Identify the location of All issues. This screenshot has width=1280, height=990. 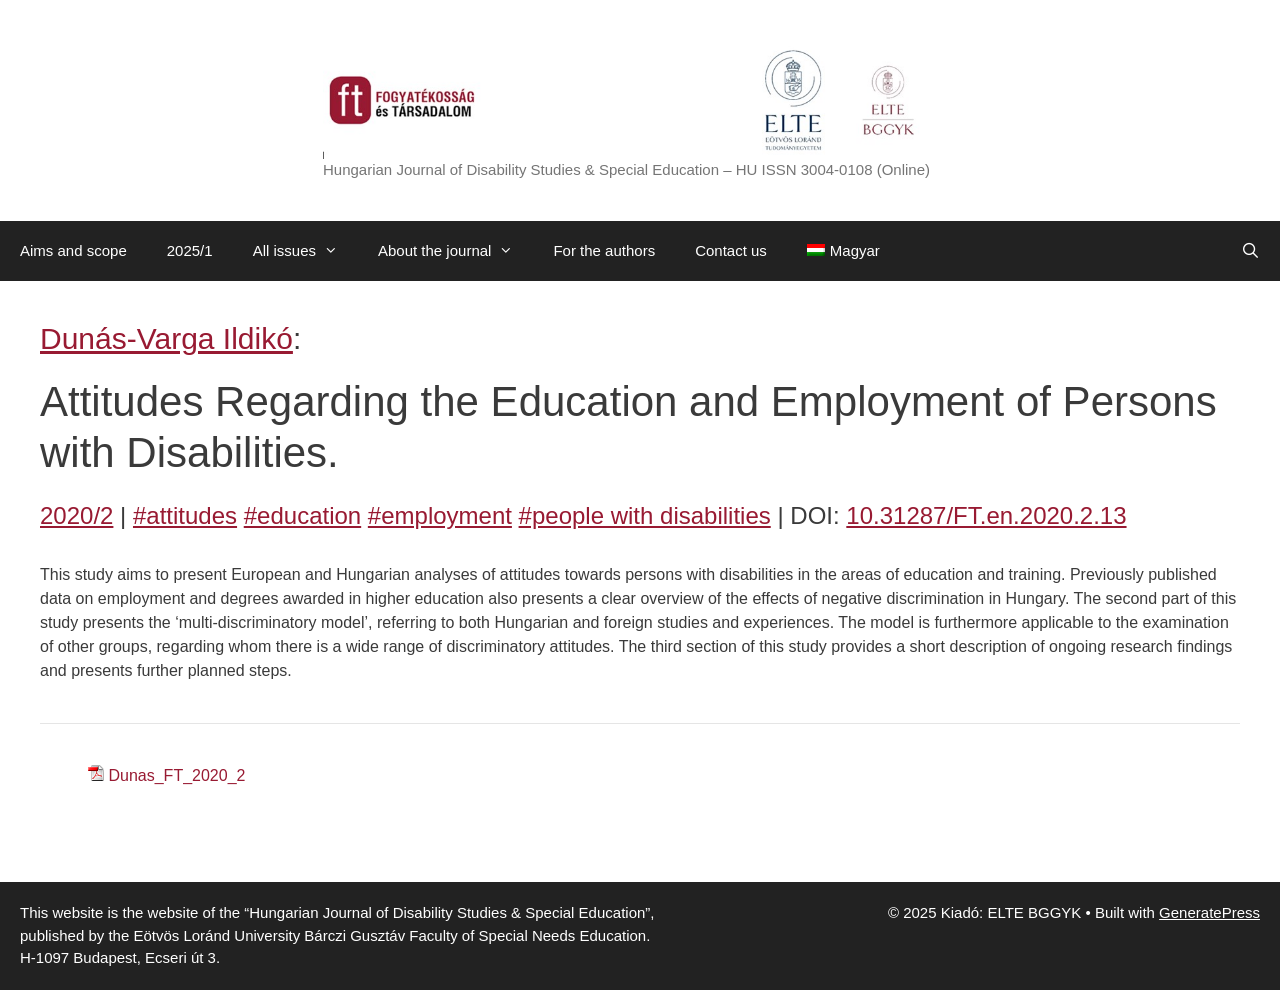
(305, 251).